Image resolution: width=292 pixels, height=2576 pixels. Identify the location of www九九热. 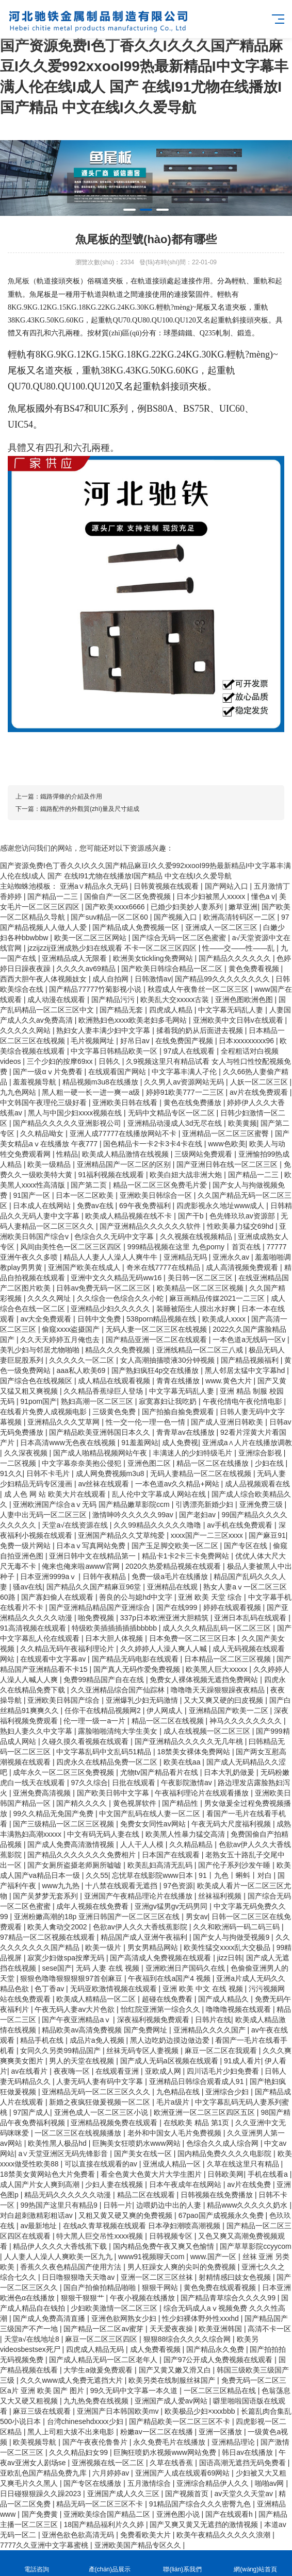
(61, 1886).